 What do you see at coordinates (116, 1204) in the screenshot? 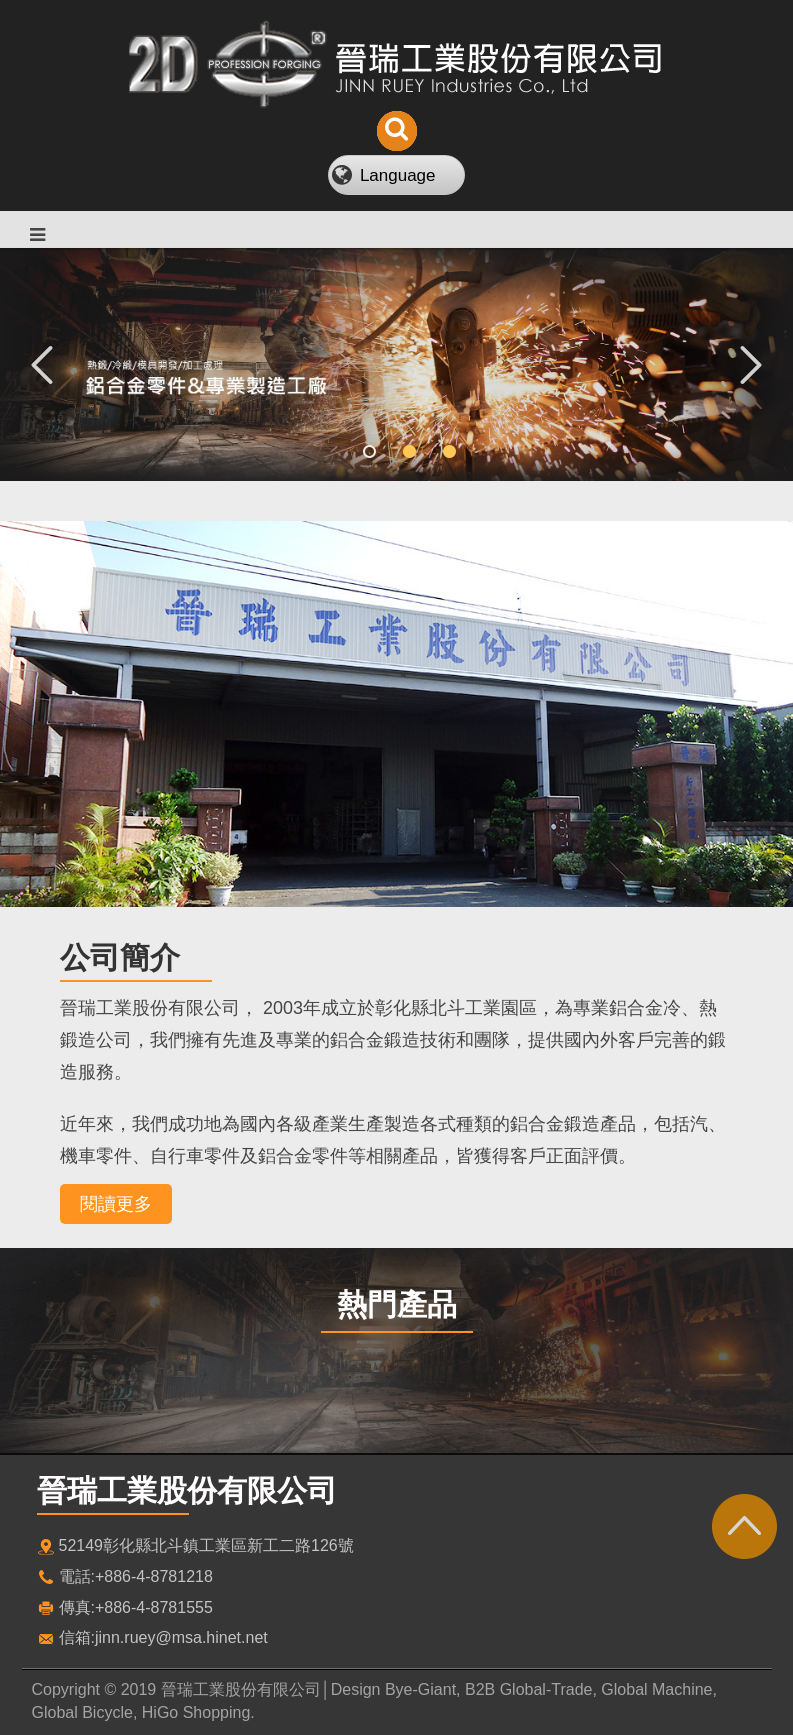
I see `閱讀更多` at bounding box center [116, 1204].